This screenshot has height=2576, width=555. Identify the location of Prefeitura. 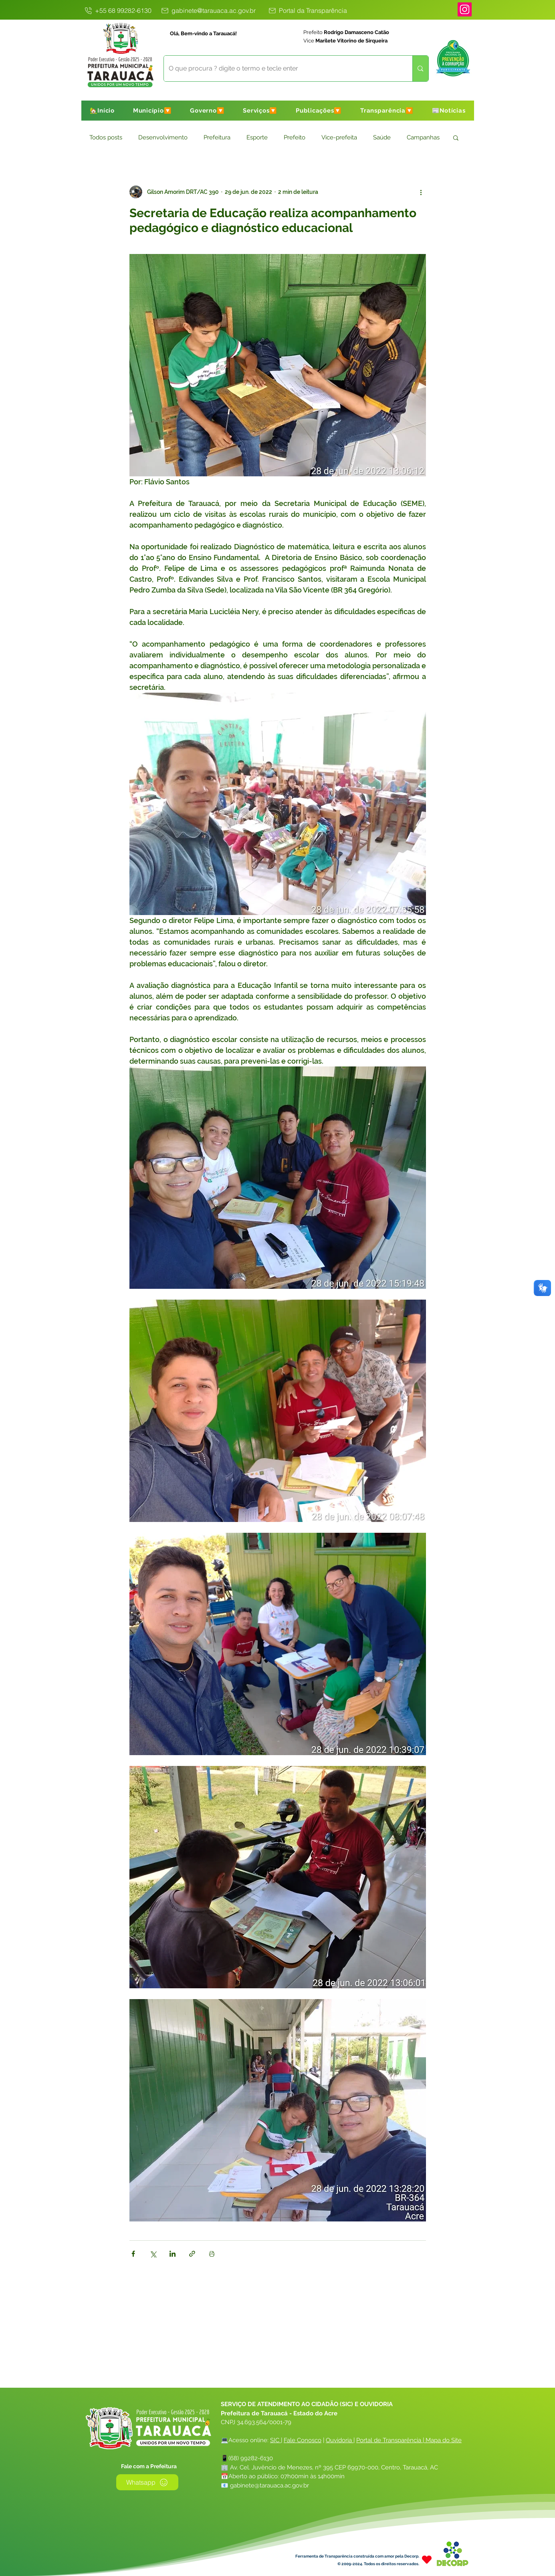
(217, 137).